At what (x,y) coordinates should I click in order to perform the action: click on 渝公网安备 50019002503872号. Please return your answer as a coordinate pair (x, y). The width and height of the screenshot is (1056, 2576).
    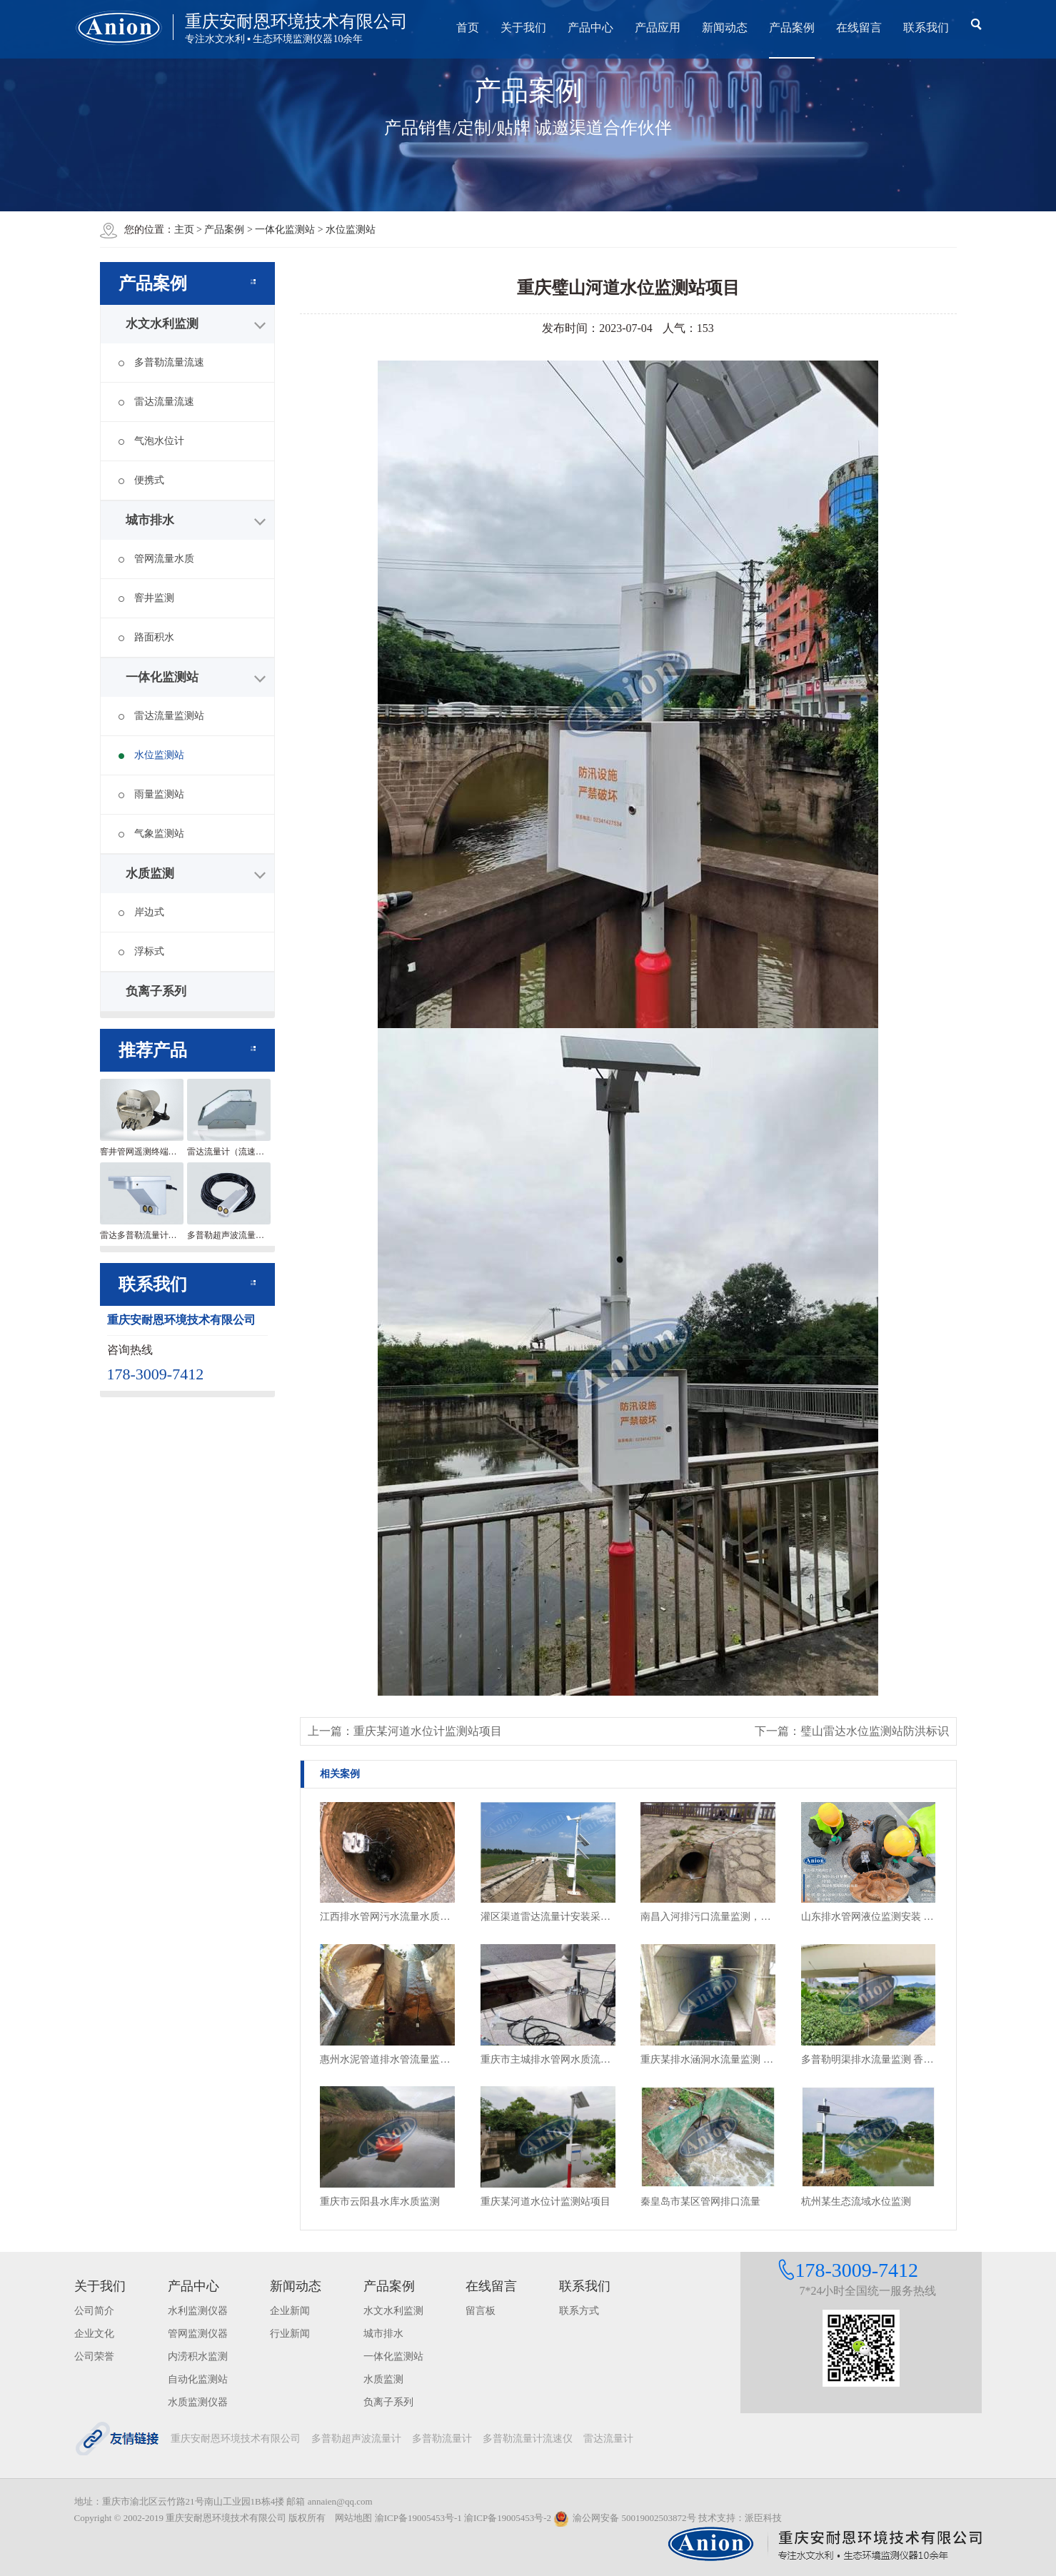
    Looking at the image, I should click on (624, 2517).